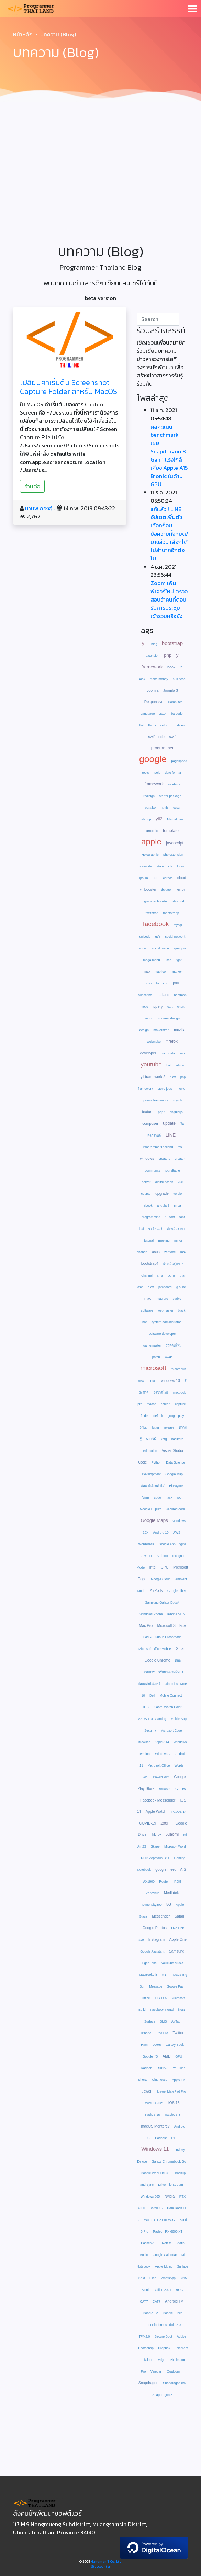 The width and height of the screenshot is (201, 2576). What do you see at coordinates (148, 2383) in the screenshot?
I see `Snapdragon` at bounding box center [148, 2383].